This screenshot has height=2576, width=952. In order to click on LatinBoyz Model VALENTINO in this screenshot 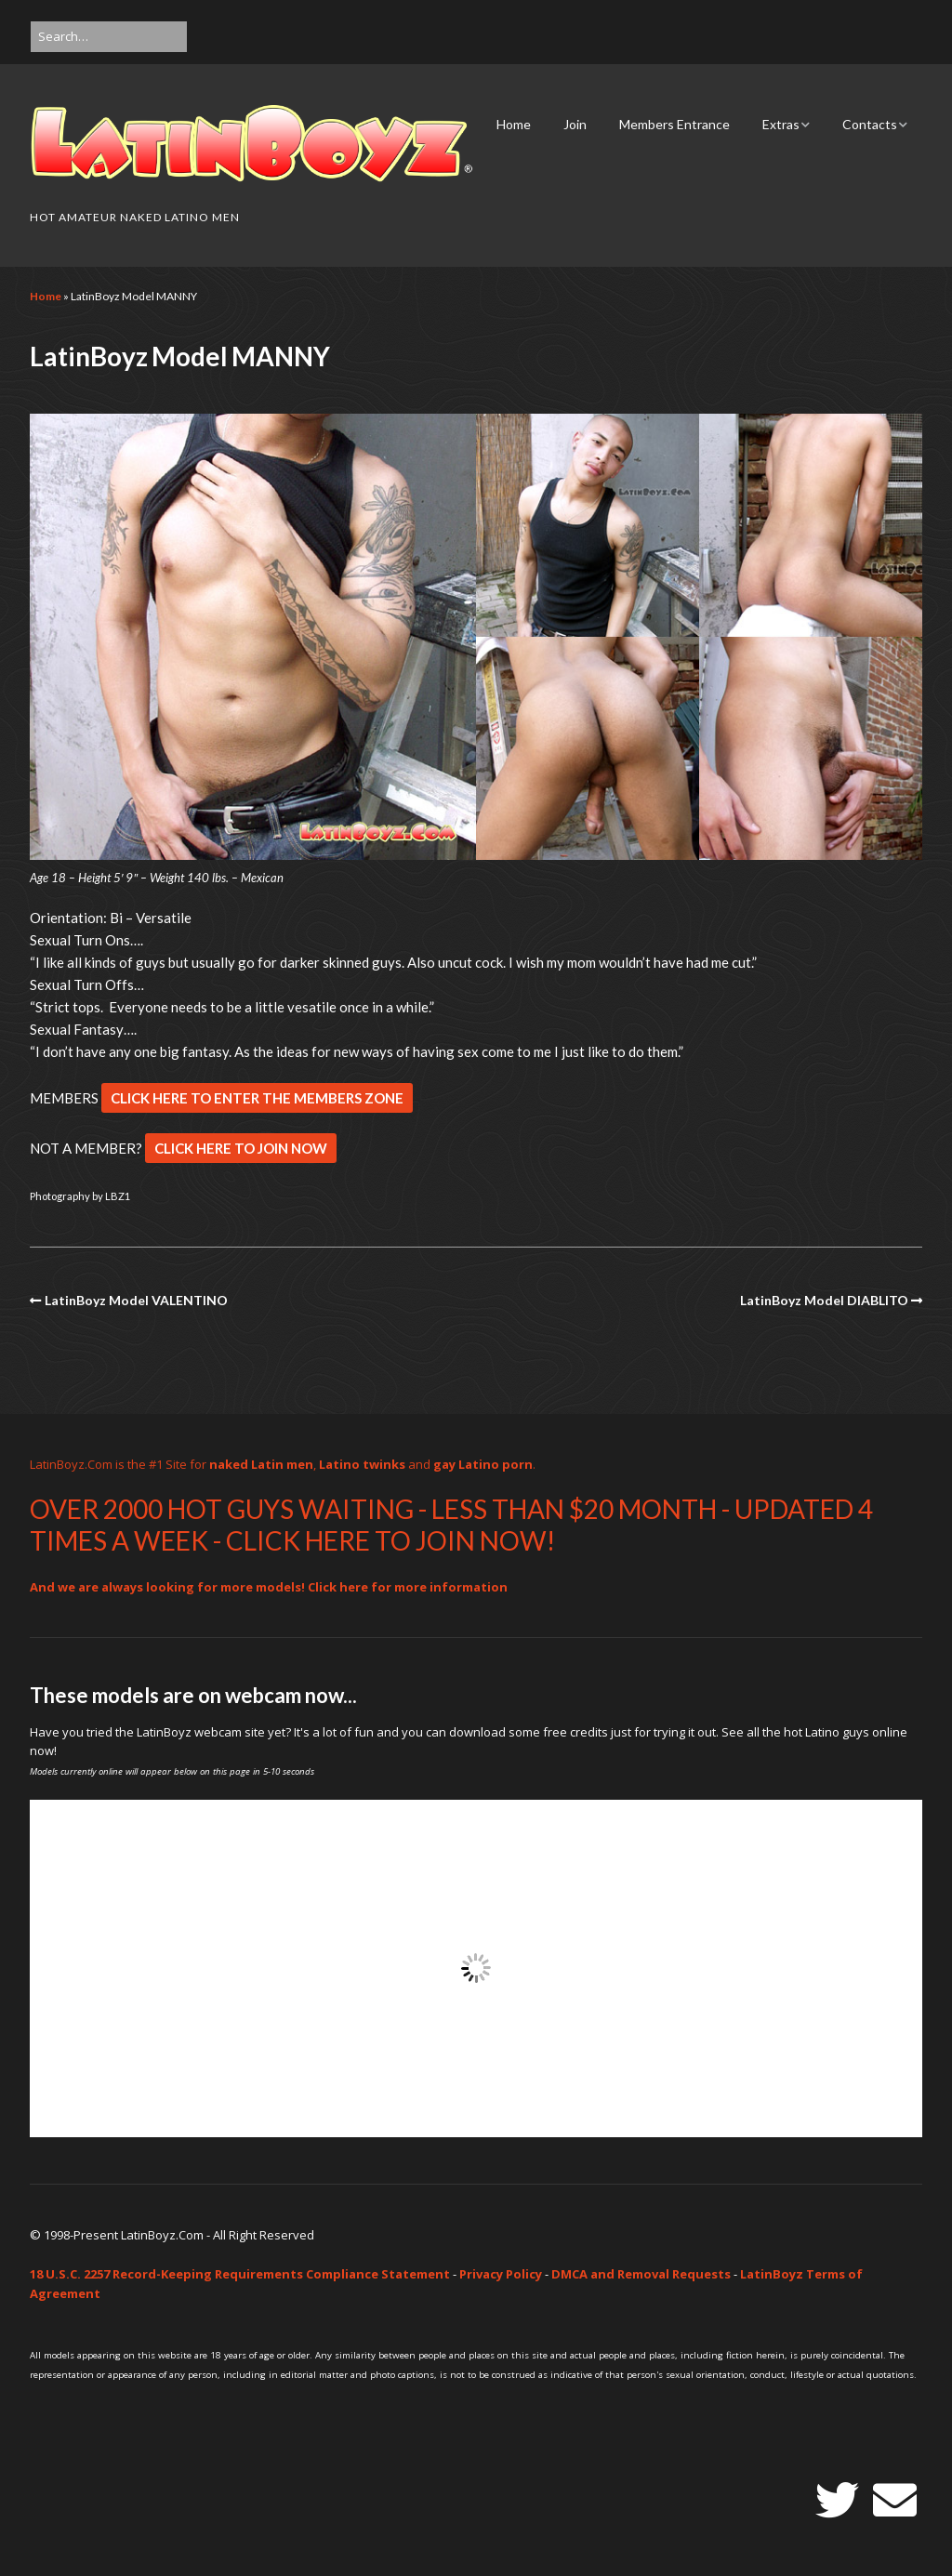, I will do `click(136, 1300)`.